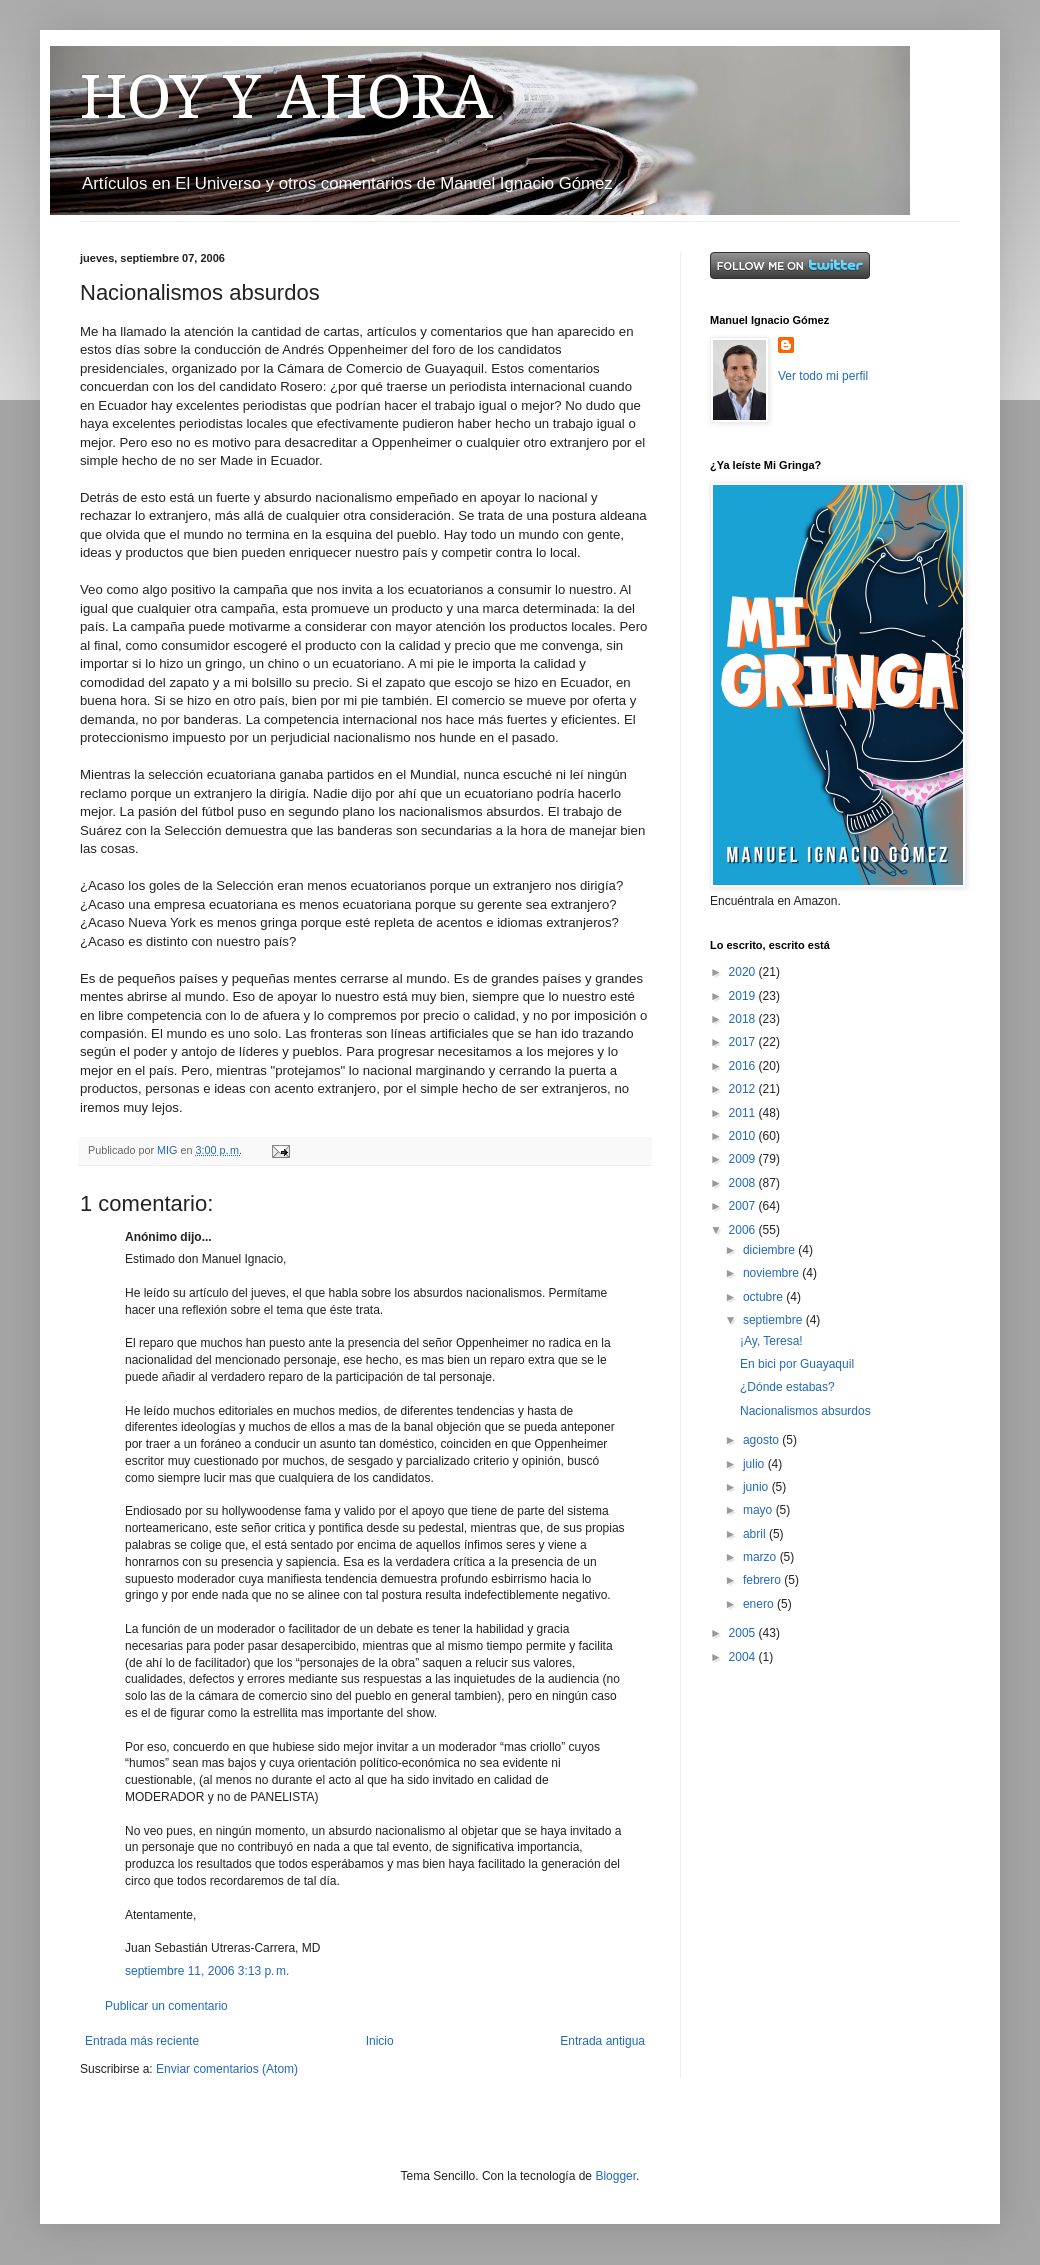 The height and width of the screenshot is (2265, 1040). Describe the element at coordinates (787, 1387) in the screenshot. I see `¿Dónde estabas?` at that location.